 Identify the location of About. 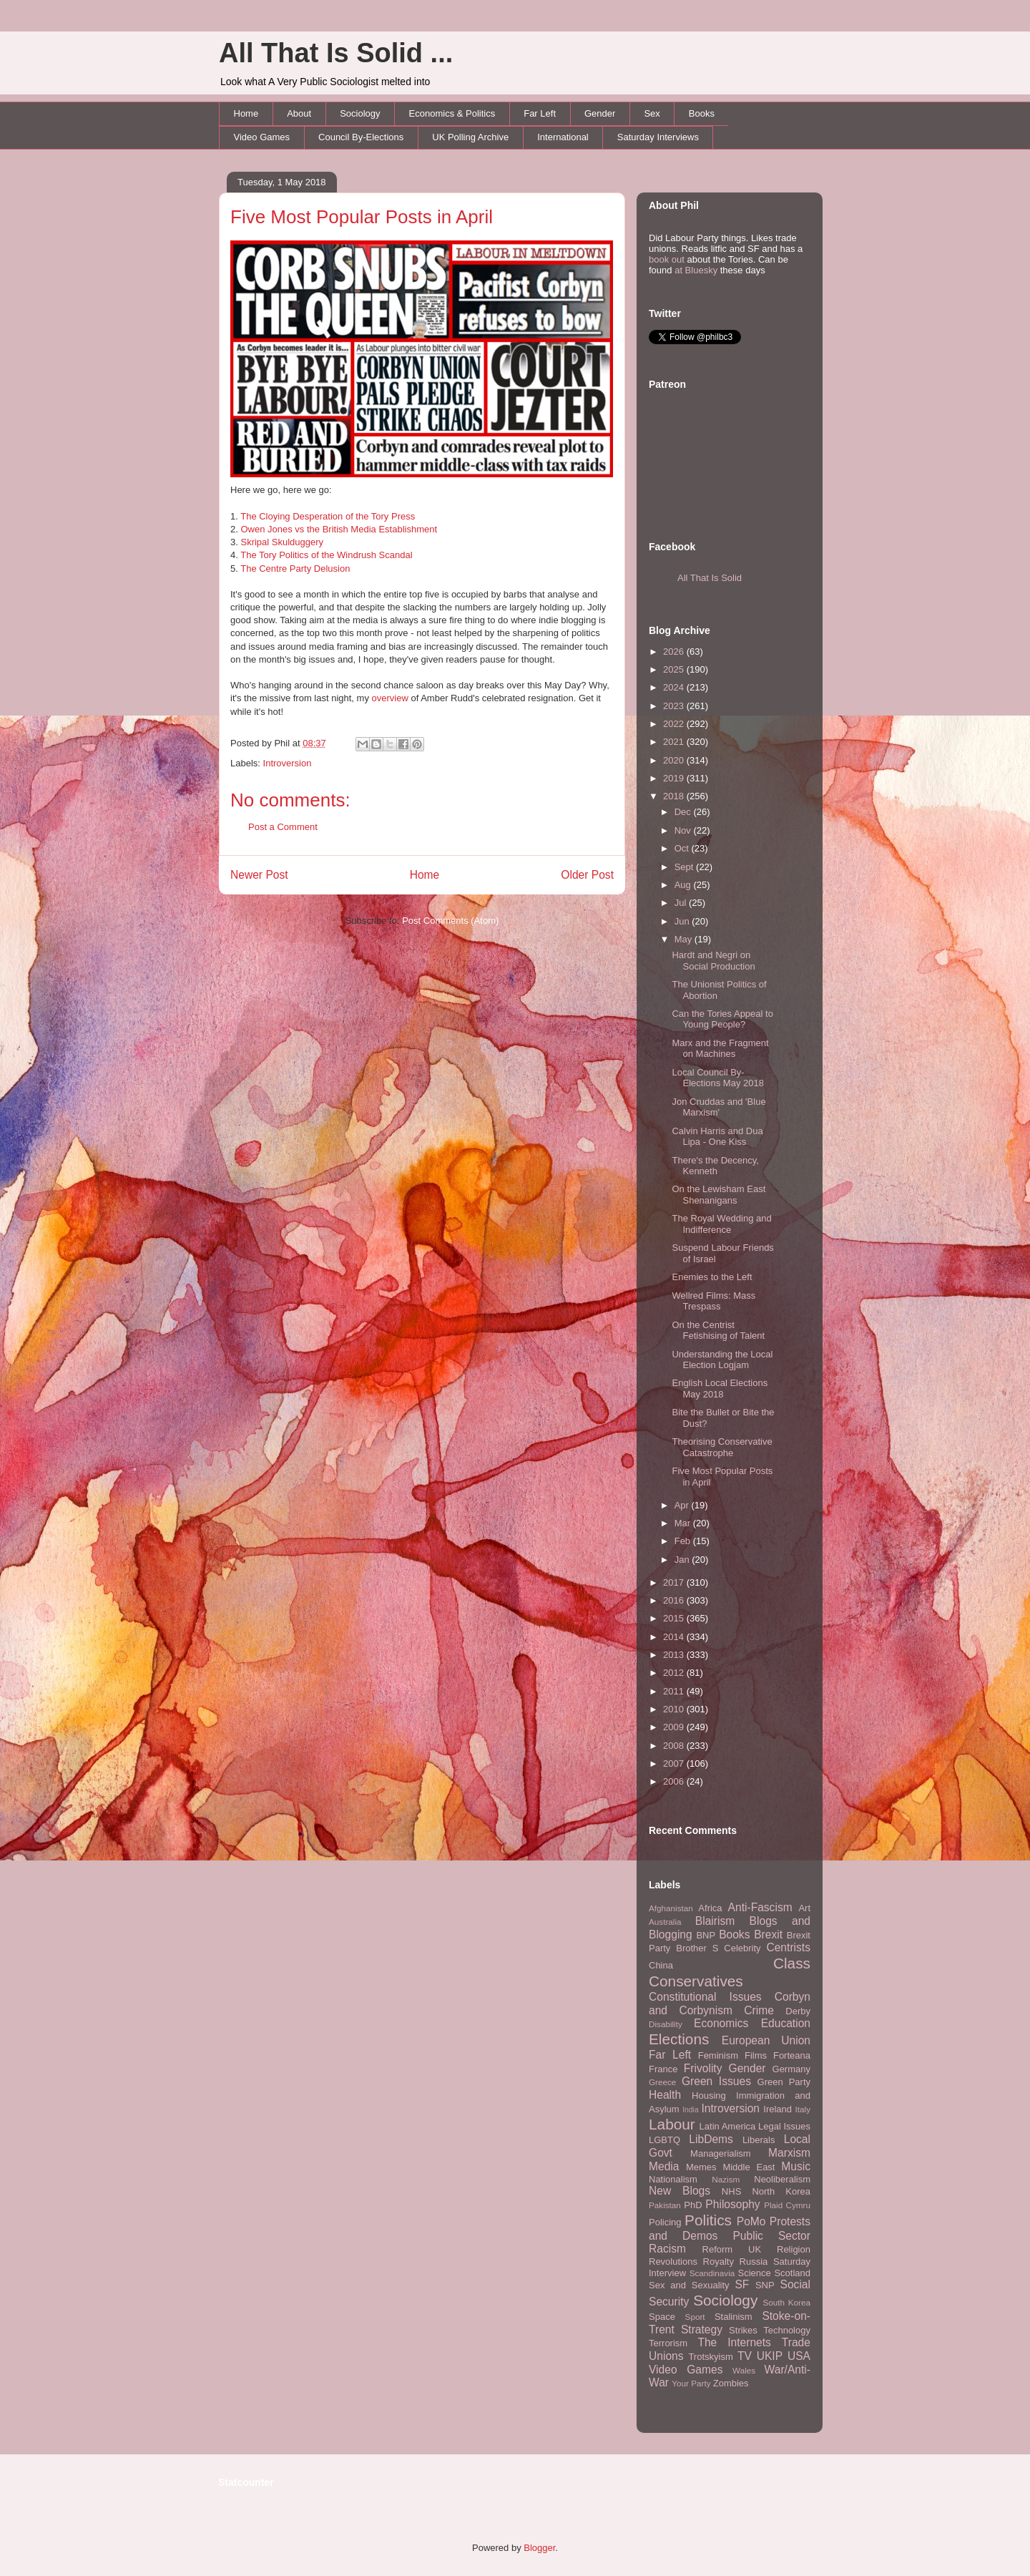
(299, 113).